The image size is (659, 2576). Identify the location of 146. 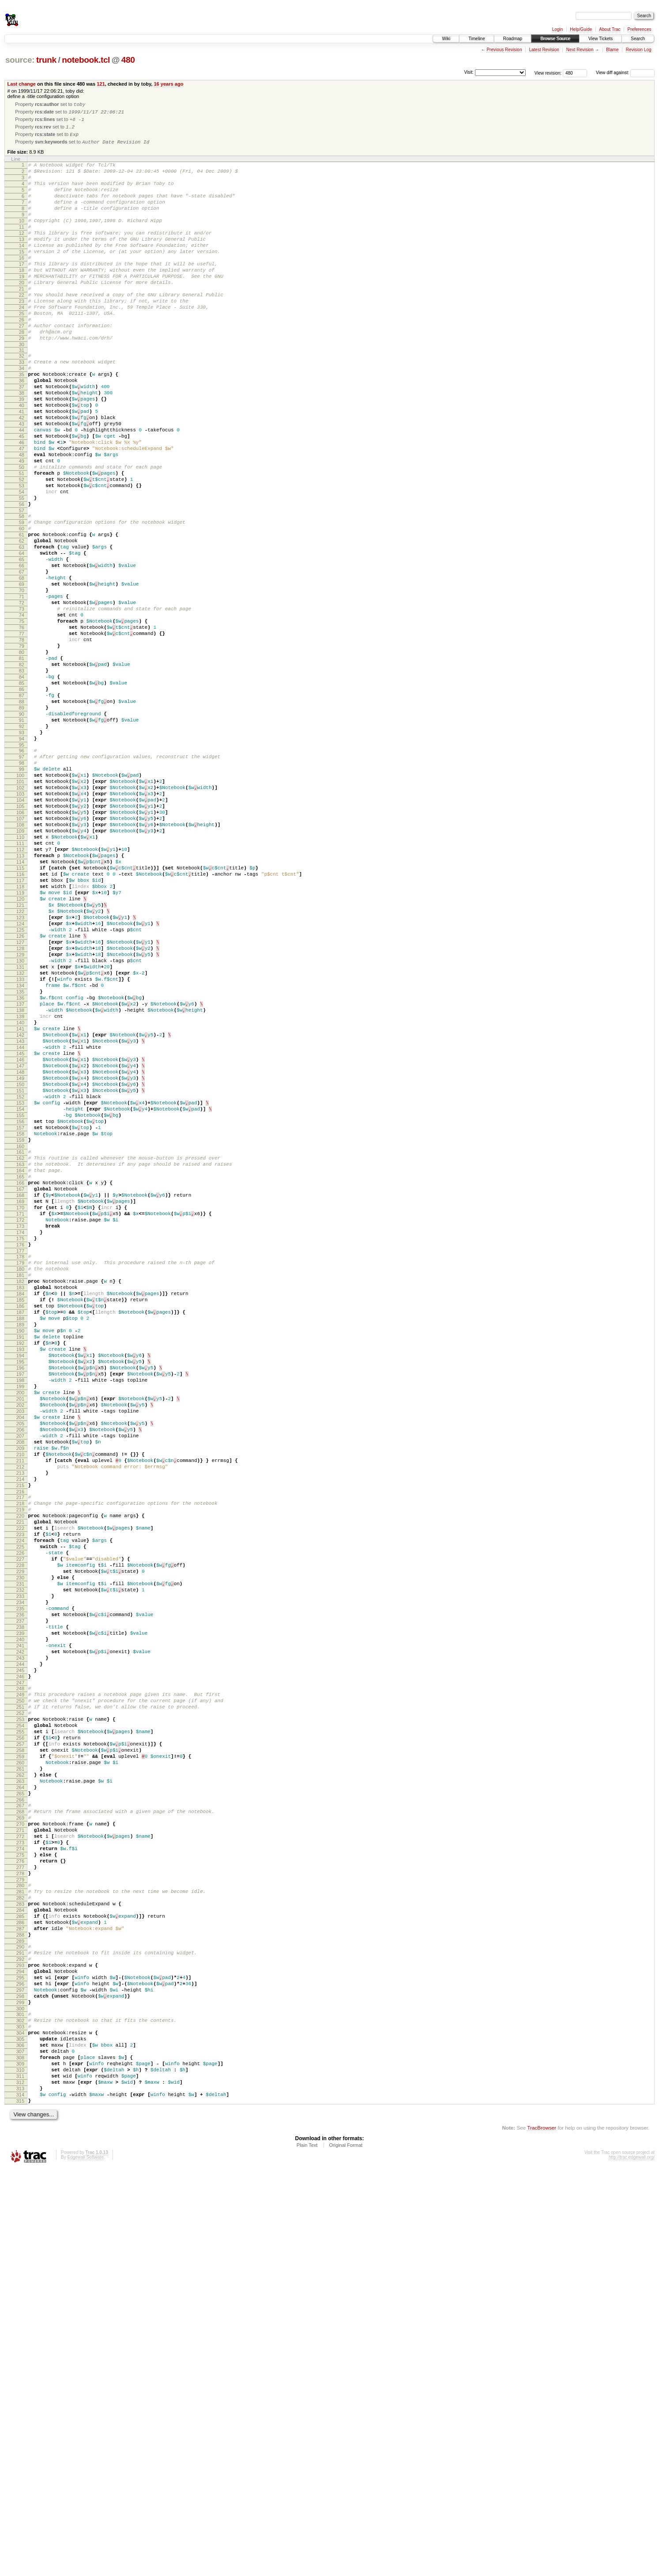
(20, 1251).